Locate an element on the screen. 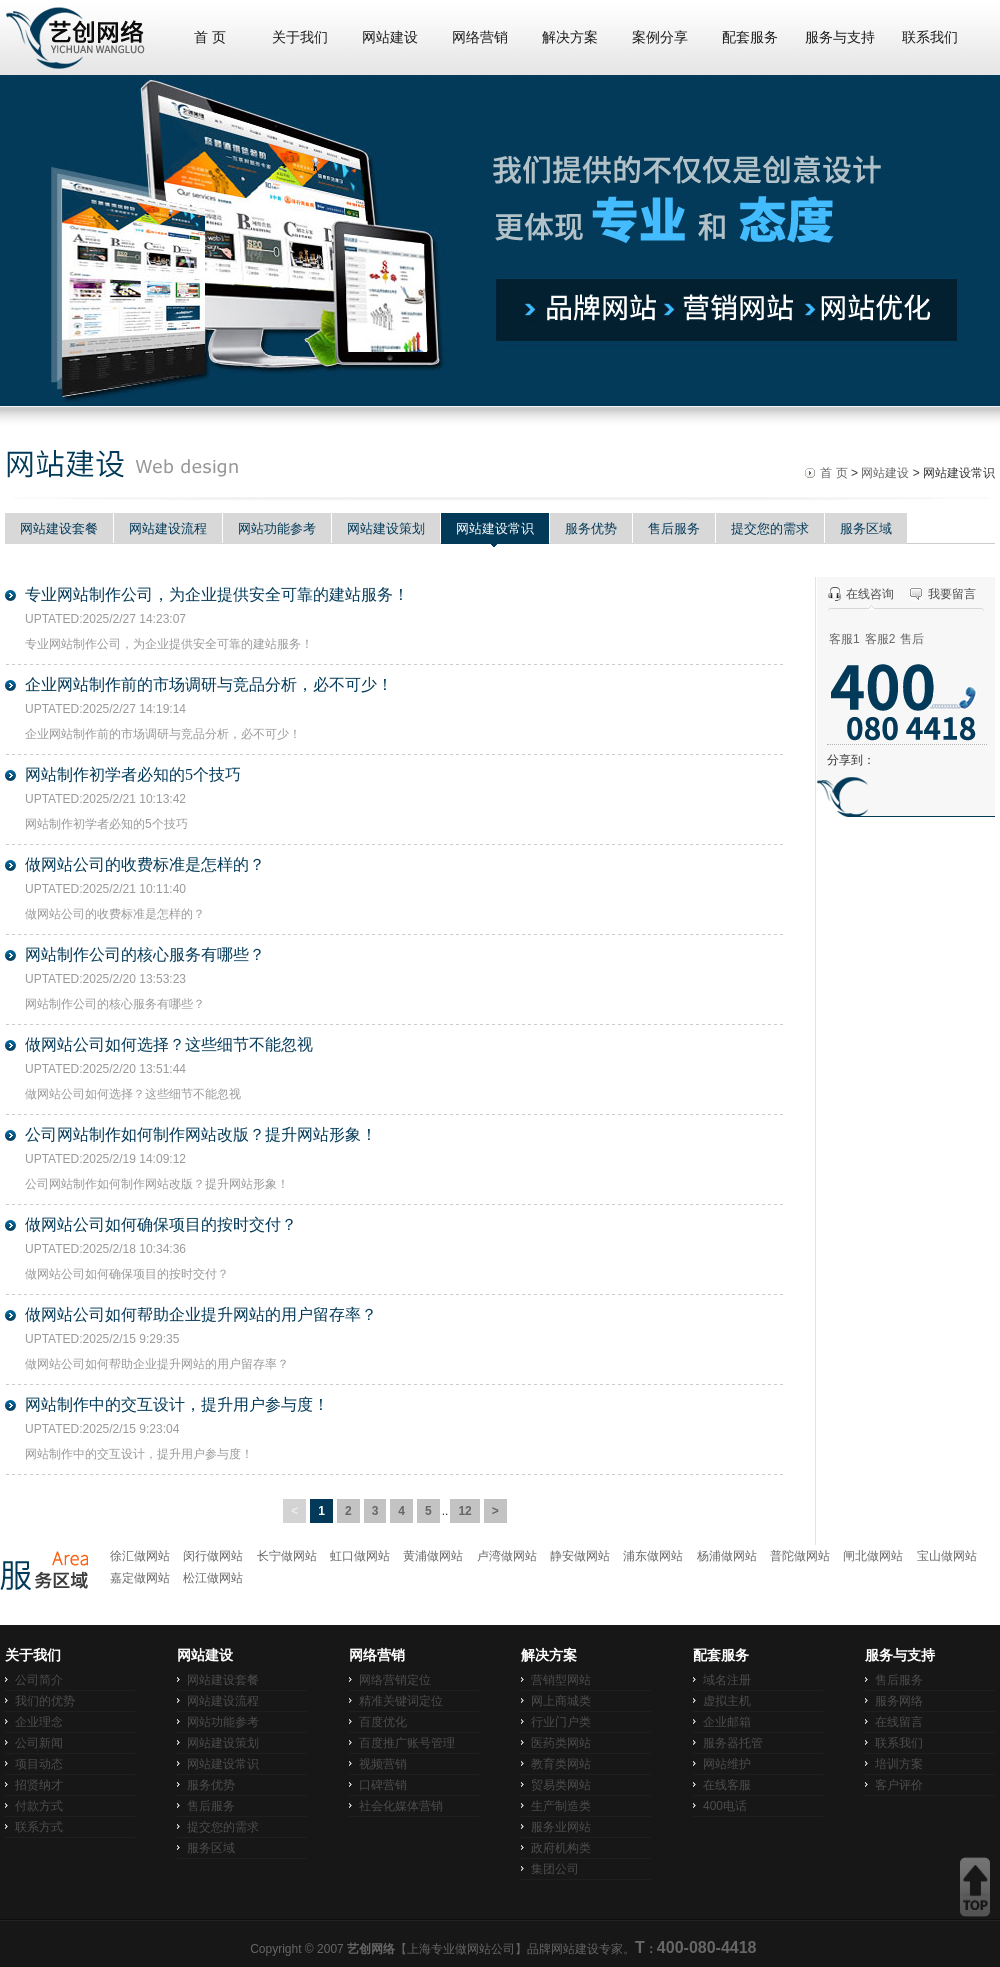 The width and height of the screenshot is (1000, 1967). 集团公司 is located at coordinates (555, 1869).